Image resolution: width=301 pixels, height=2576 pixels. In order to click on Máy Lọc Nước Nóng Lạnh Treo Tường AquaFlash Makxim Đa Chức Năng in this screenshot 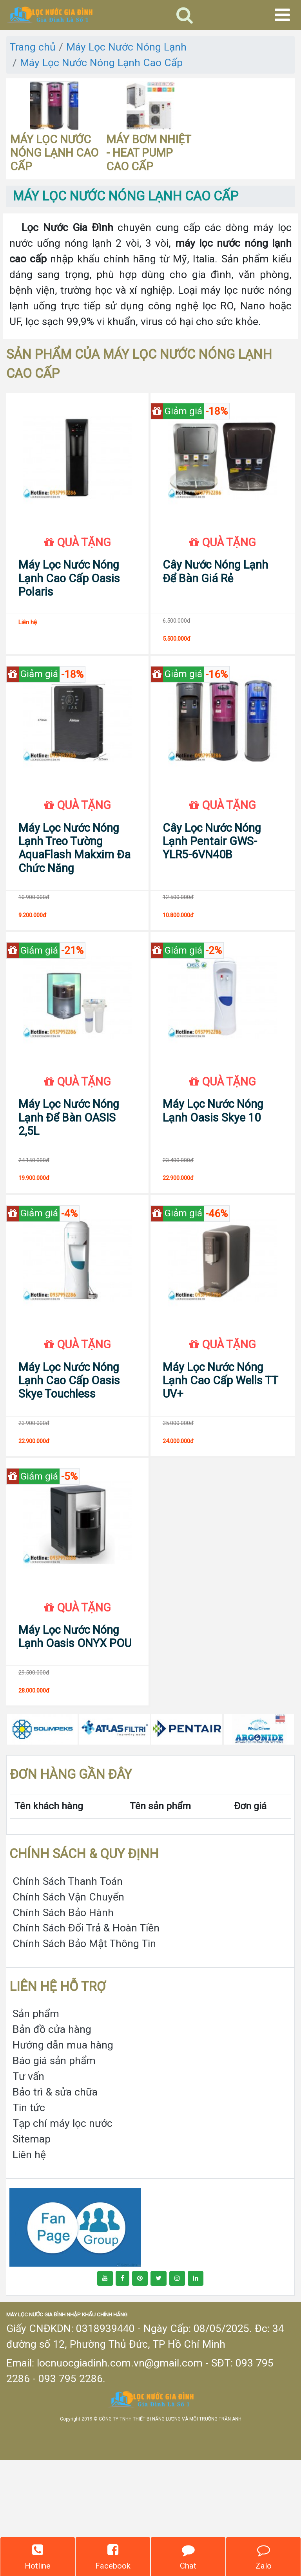, I will do `click(74, 894)`.